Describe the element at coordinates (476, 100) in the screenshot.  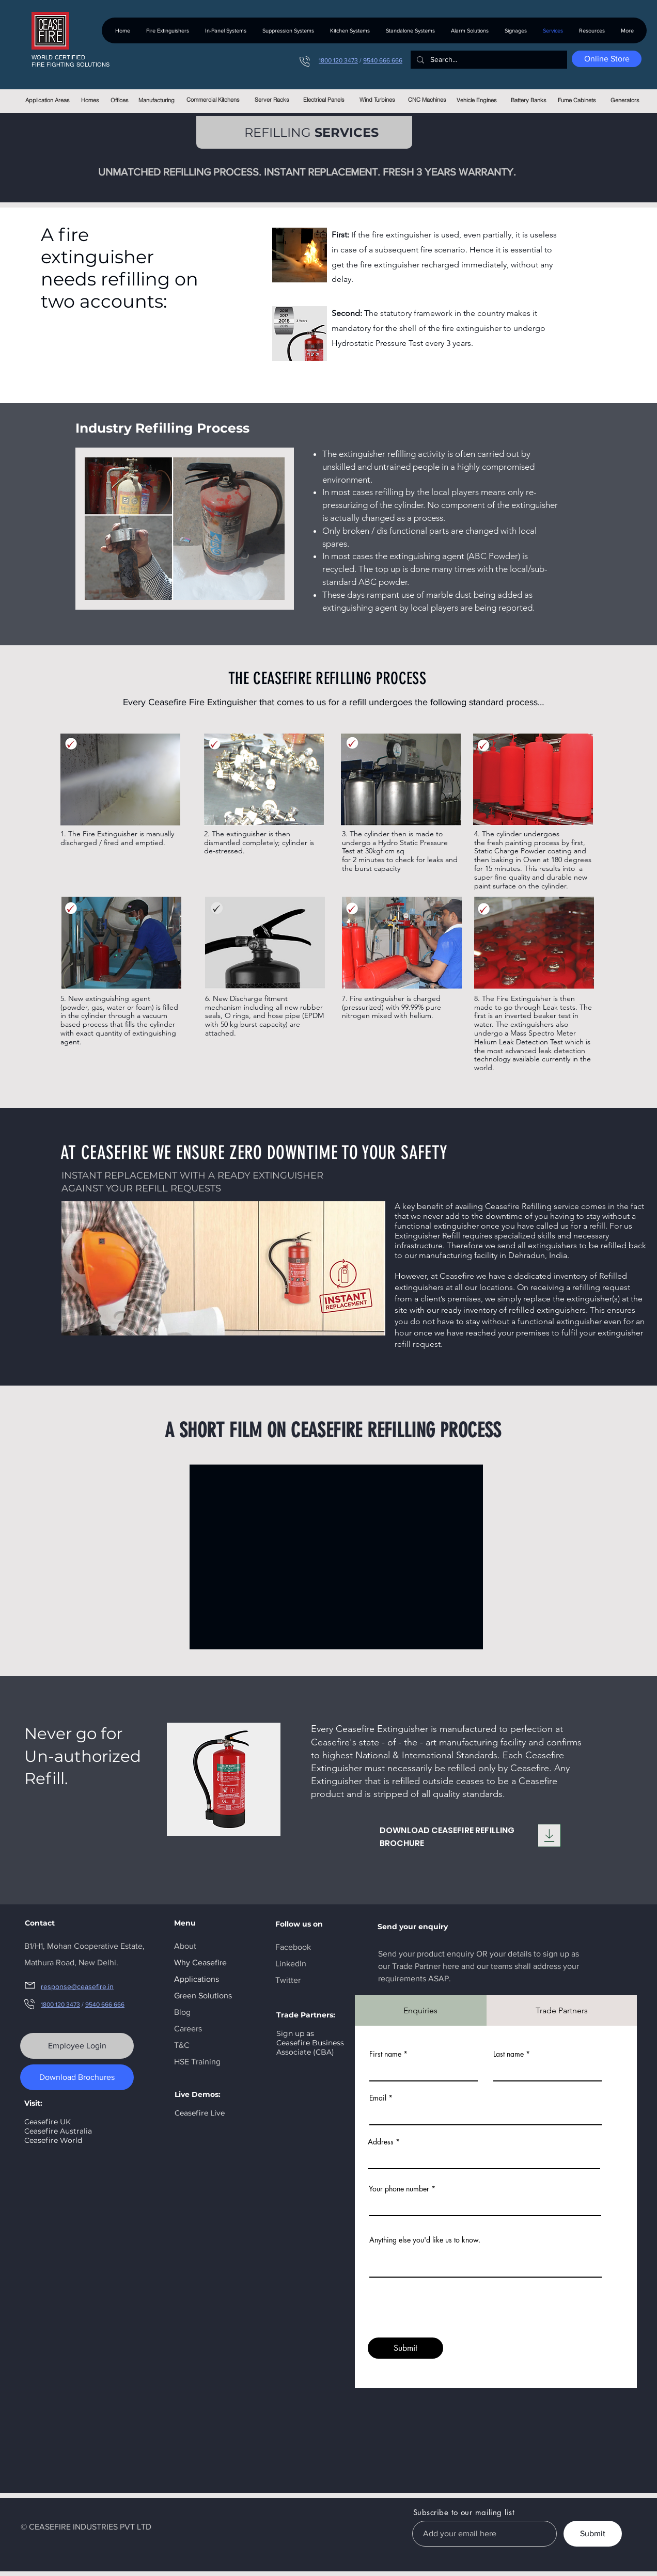
I see `[Vehicle Engines]` at that location.